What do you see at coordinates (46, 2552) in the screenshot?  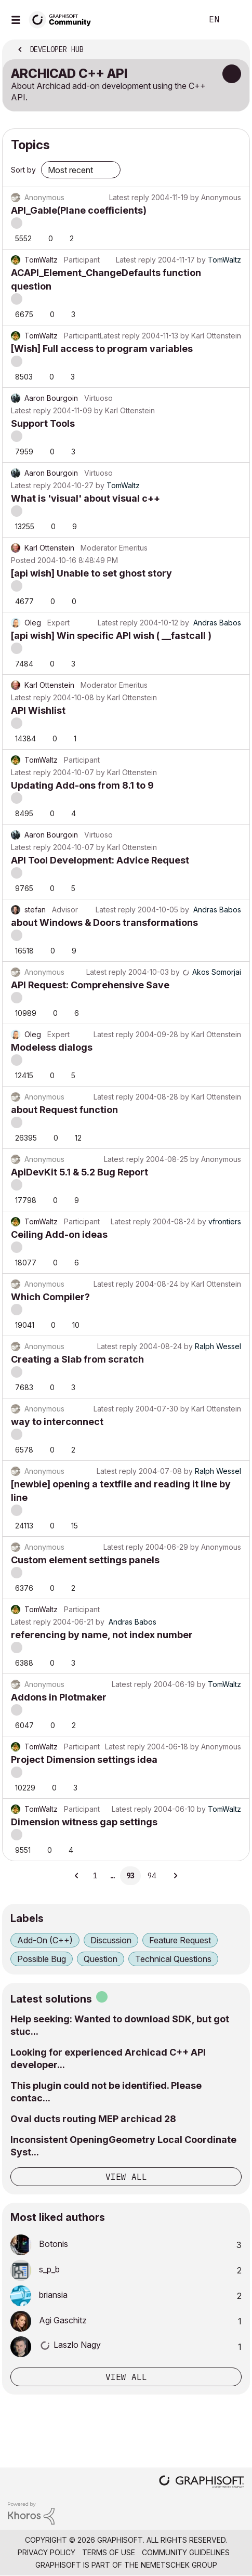 I see `Privacy Policy` at bounding box center [46, 2552].